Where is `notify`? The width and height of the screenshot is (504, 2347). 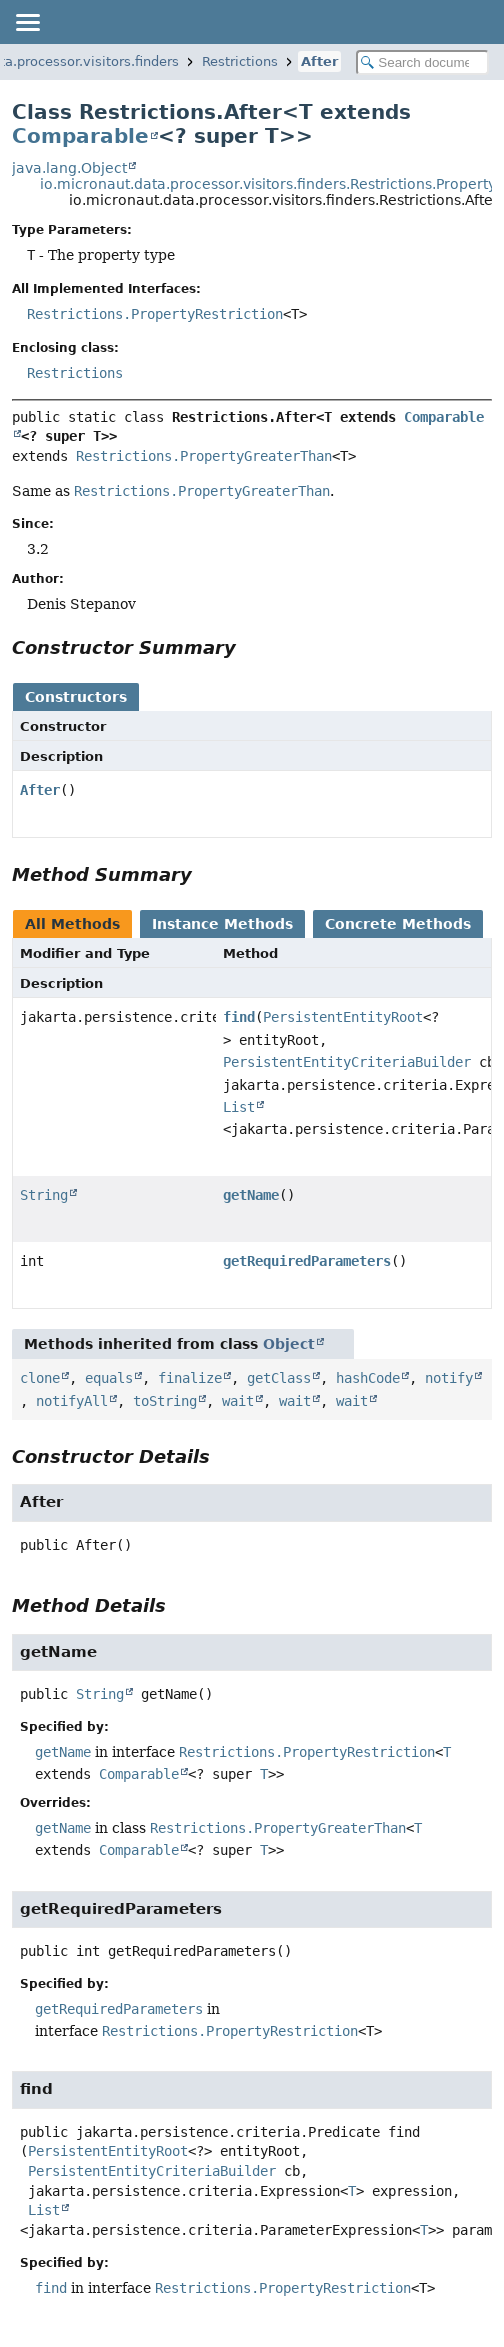
notify is located at coordinates (449, 1378).